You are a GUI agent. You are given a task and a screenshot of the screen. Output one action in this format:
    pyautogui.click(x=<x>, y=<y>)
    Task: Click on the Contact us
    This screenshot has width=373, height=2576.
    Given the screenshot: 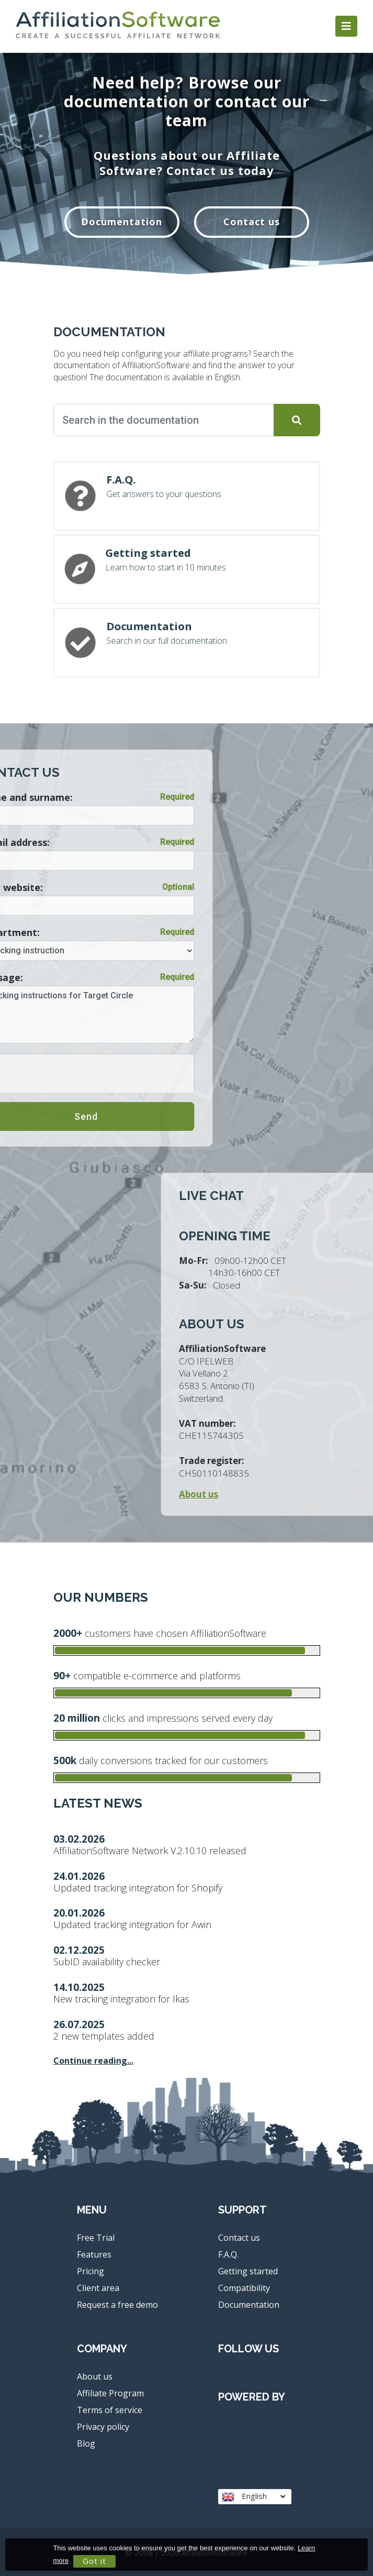 What is the action you would take?
    pyautogui.click(x=251, y=221)
    